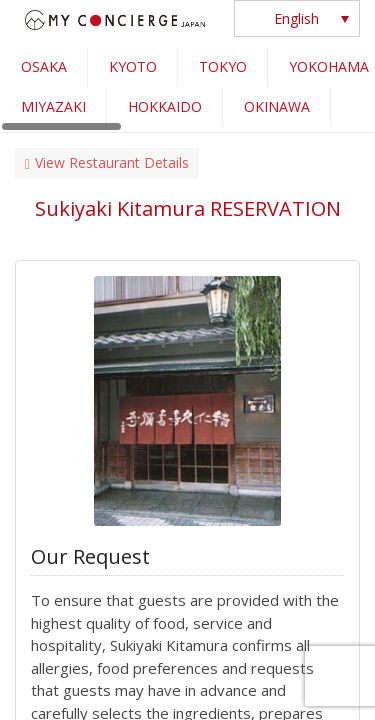  Describe the element at coordinates (165, 106) in the screenshot. I see `HOKKAIDO` at that location.